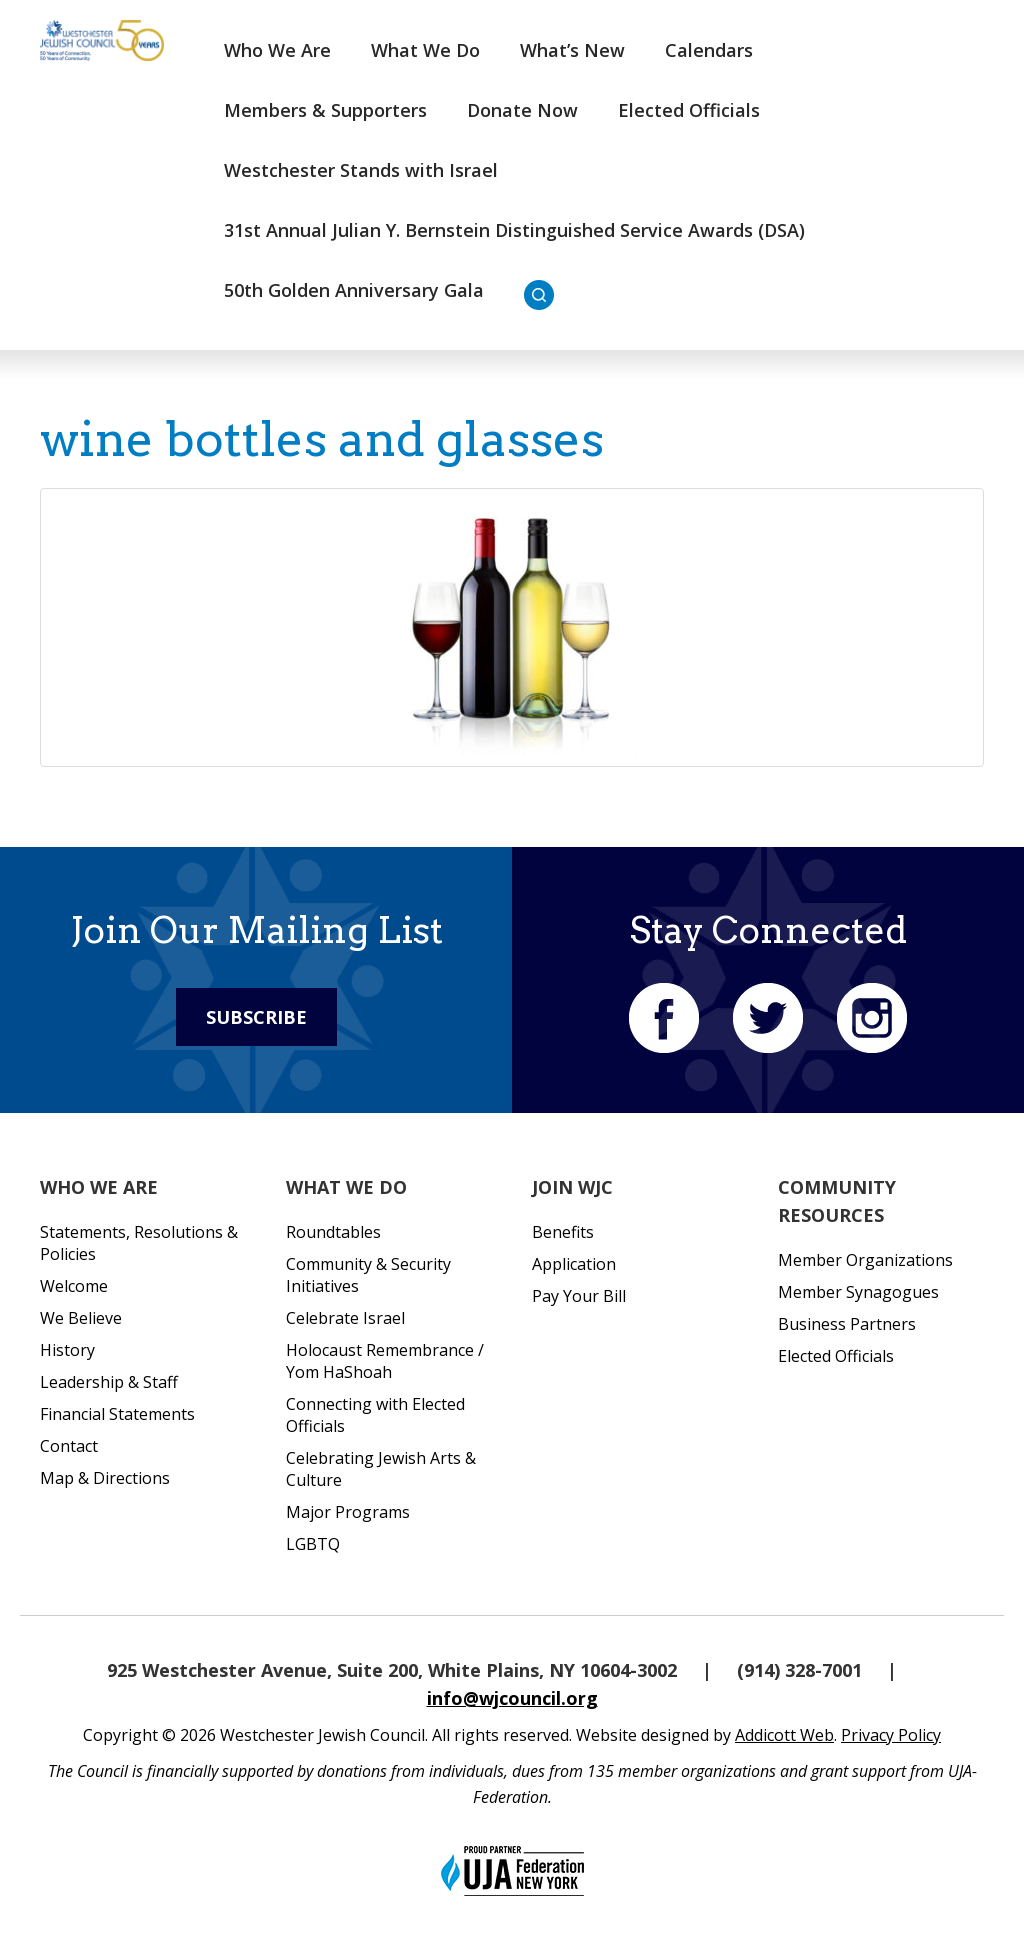 The height and width of the screenshot is (1936, 1024). Describe the element at coordinates (348, 1512) in the screenshot. I see `Major Programs` at that location.